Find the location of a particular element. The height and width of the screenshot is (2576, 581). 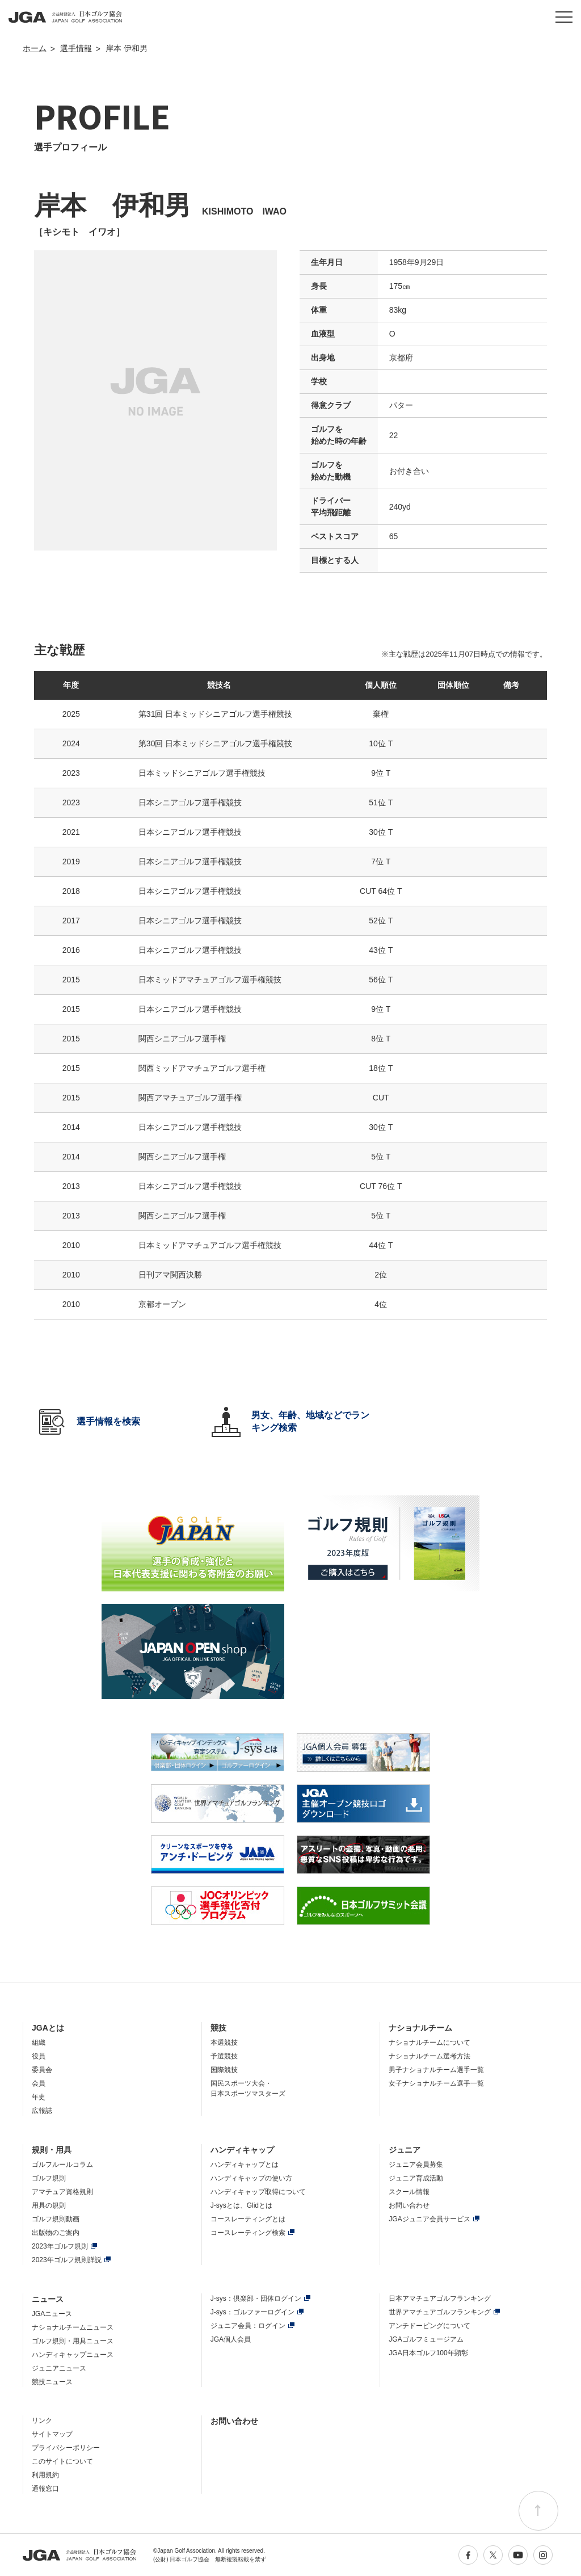

ハンディキャップの使い方 is located at coordinates (251, 2178).